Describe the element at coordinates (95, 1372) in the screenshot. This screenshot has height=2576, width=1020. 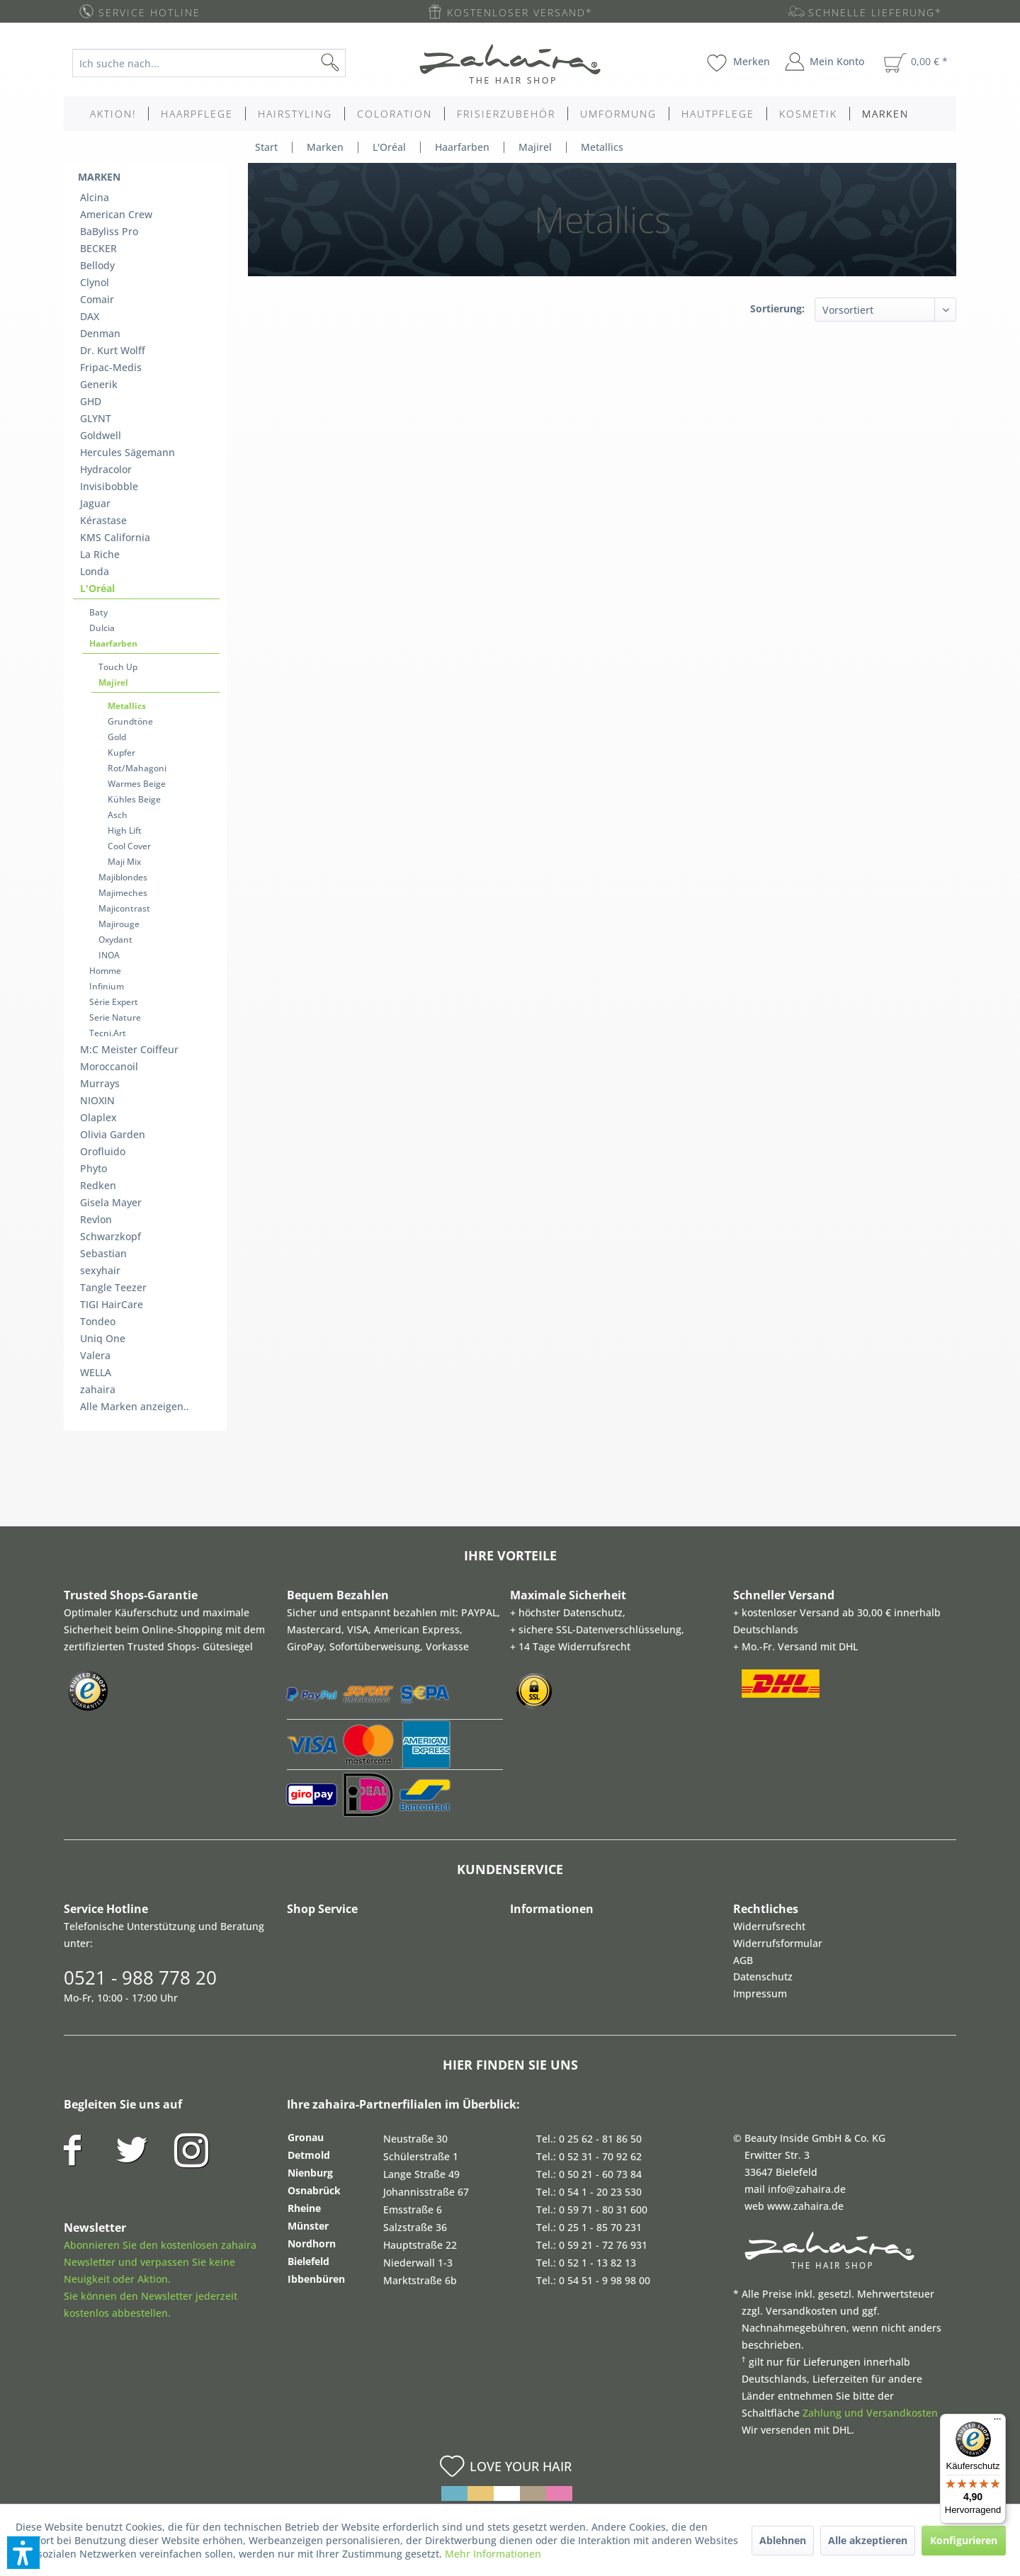
I see `WELLA` at that location.